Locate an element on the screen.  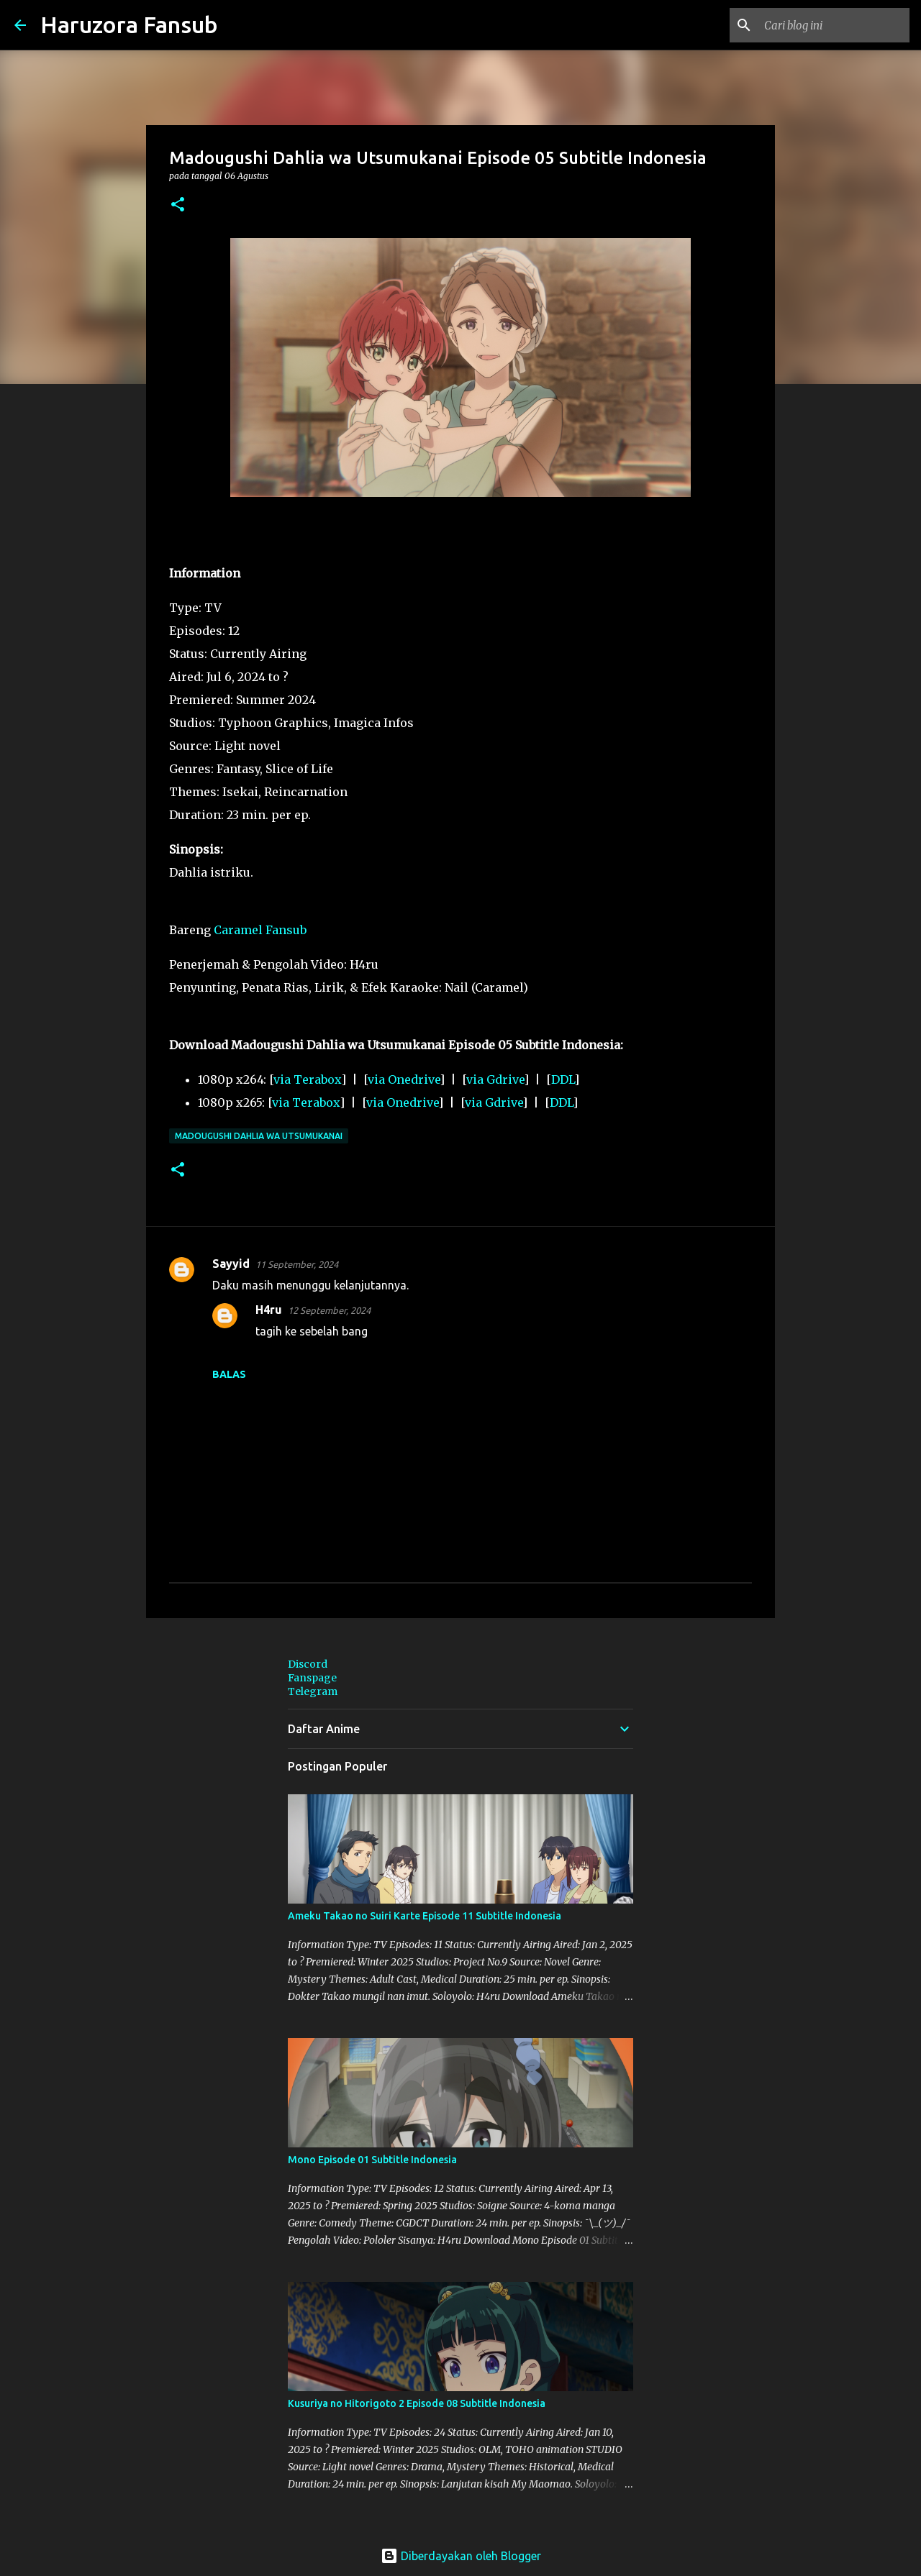
DDL is located at coordinates (562, 1079).